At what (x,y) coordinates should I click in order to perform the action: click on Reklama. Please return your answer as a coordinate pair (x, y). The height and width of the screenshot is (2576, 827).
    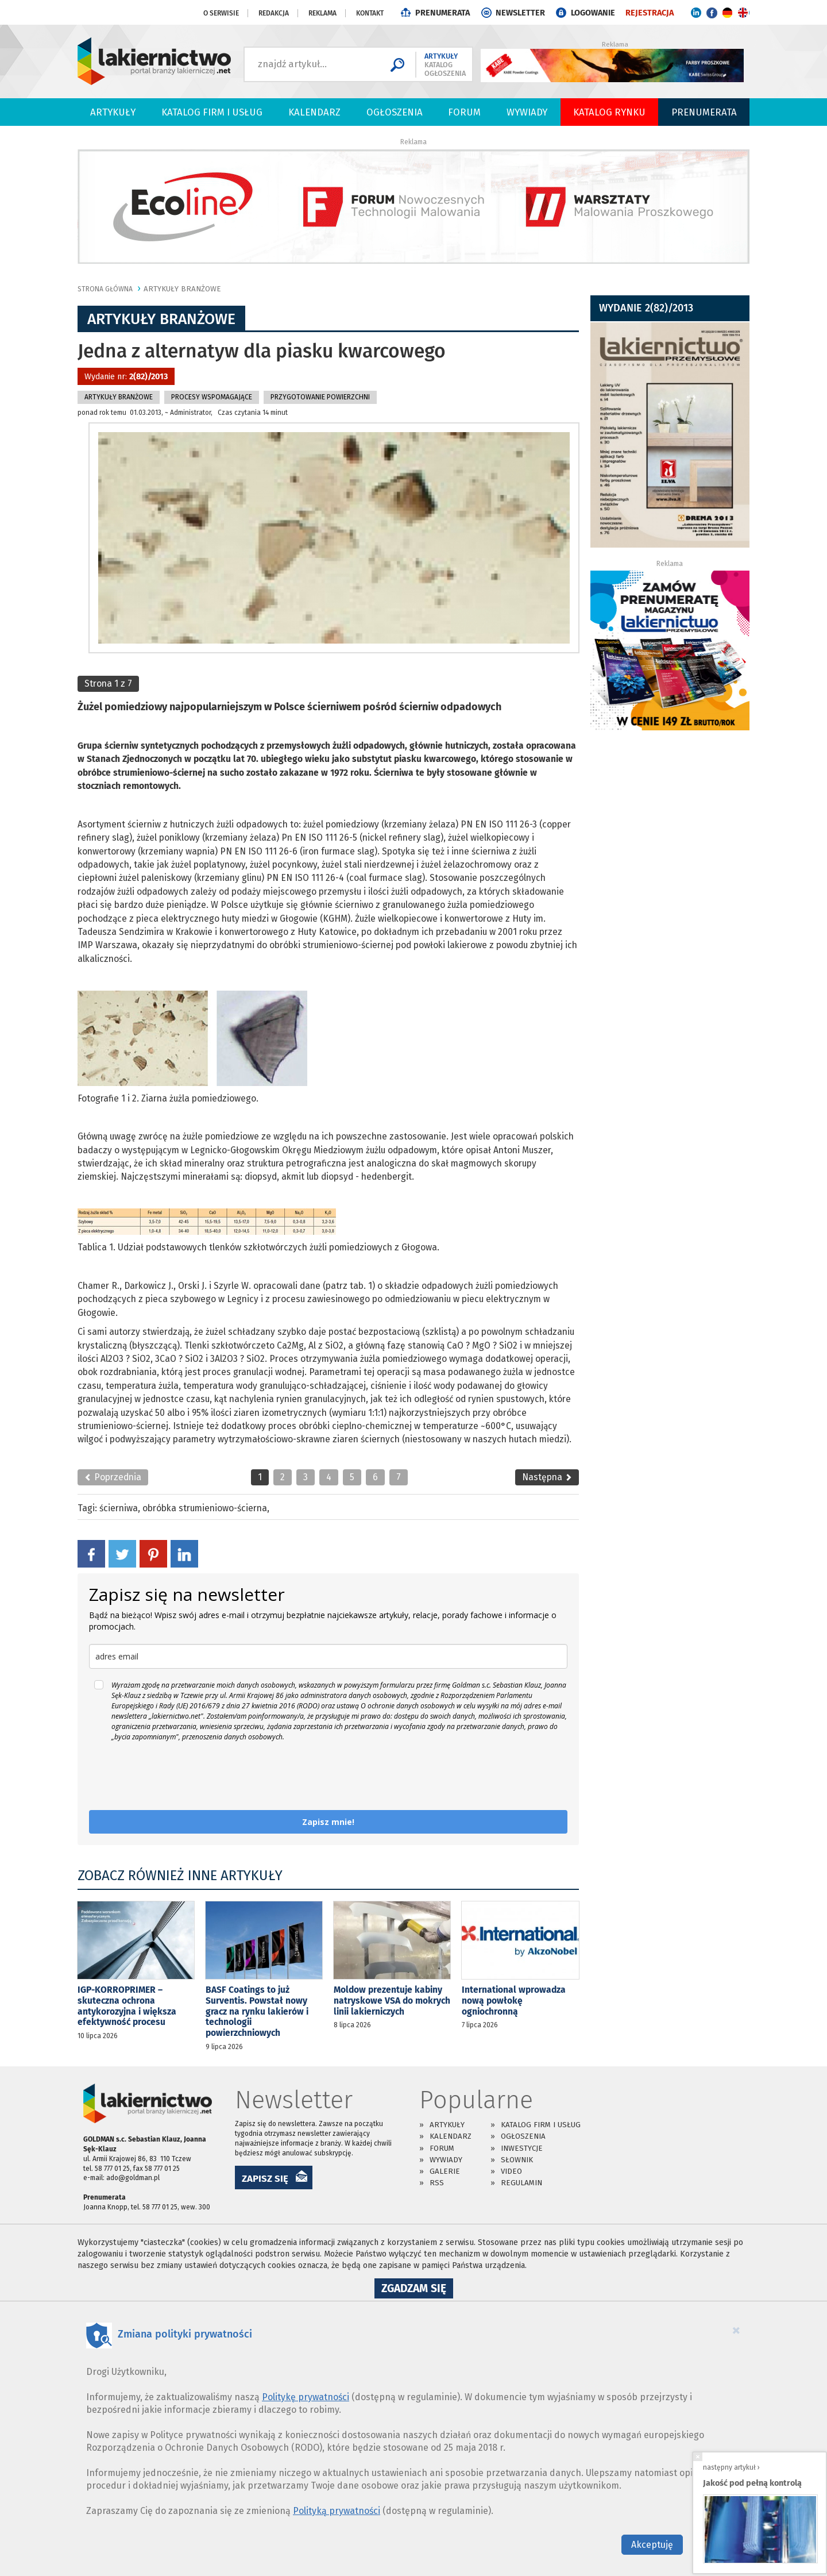
    Looking at the image, I should click on (322, 13).